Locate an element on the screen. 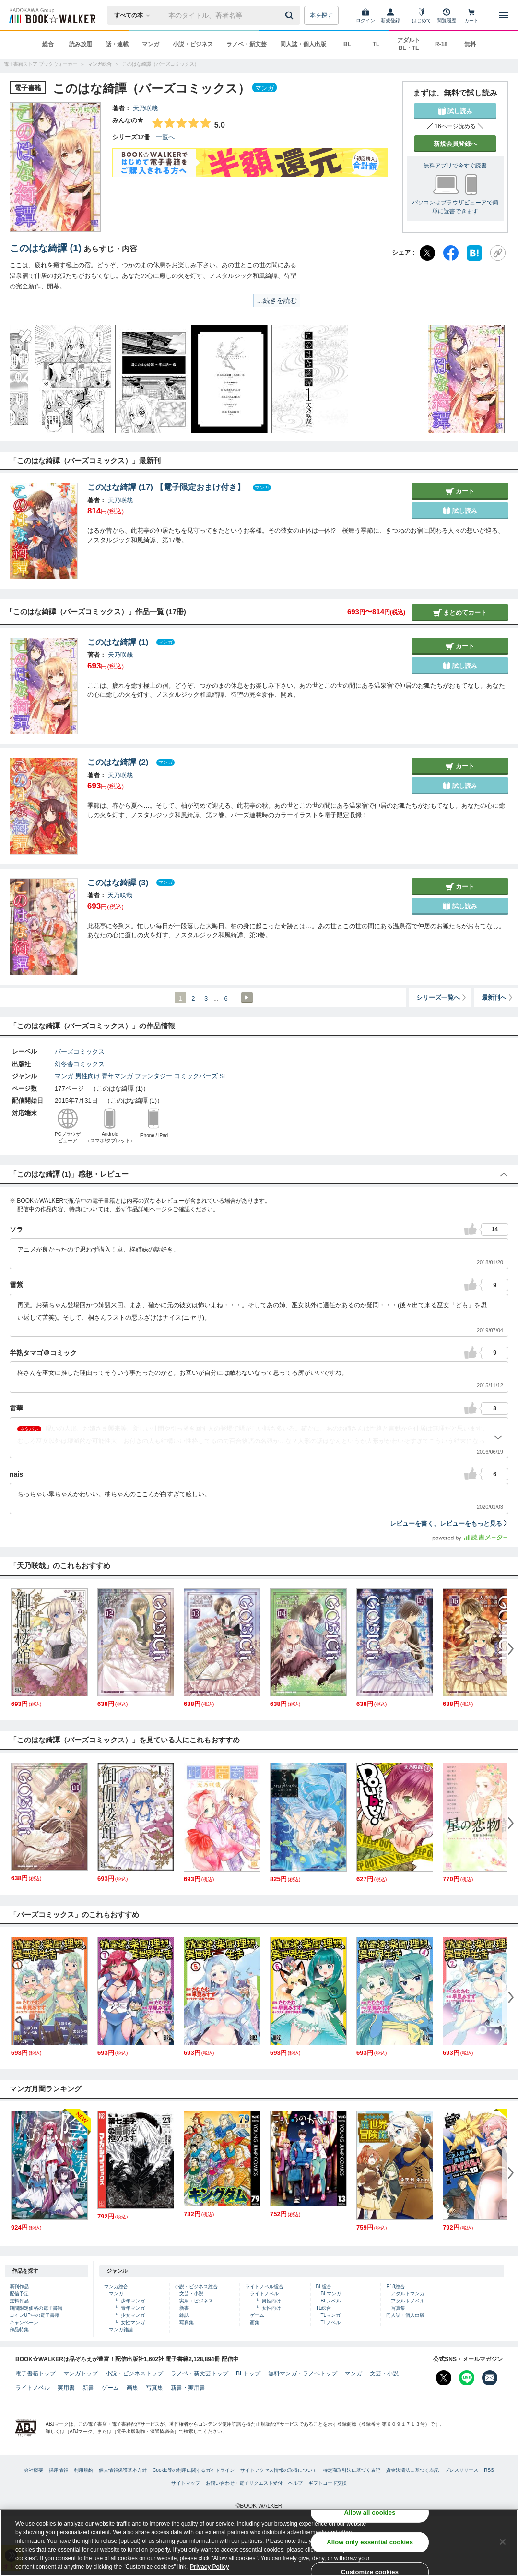  BL総合 is located at coordinates (323, 2286).